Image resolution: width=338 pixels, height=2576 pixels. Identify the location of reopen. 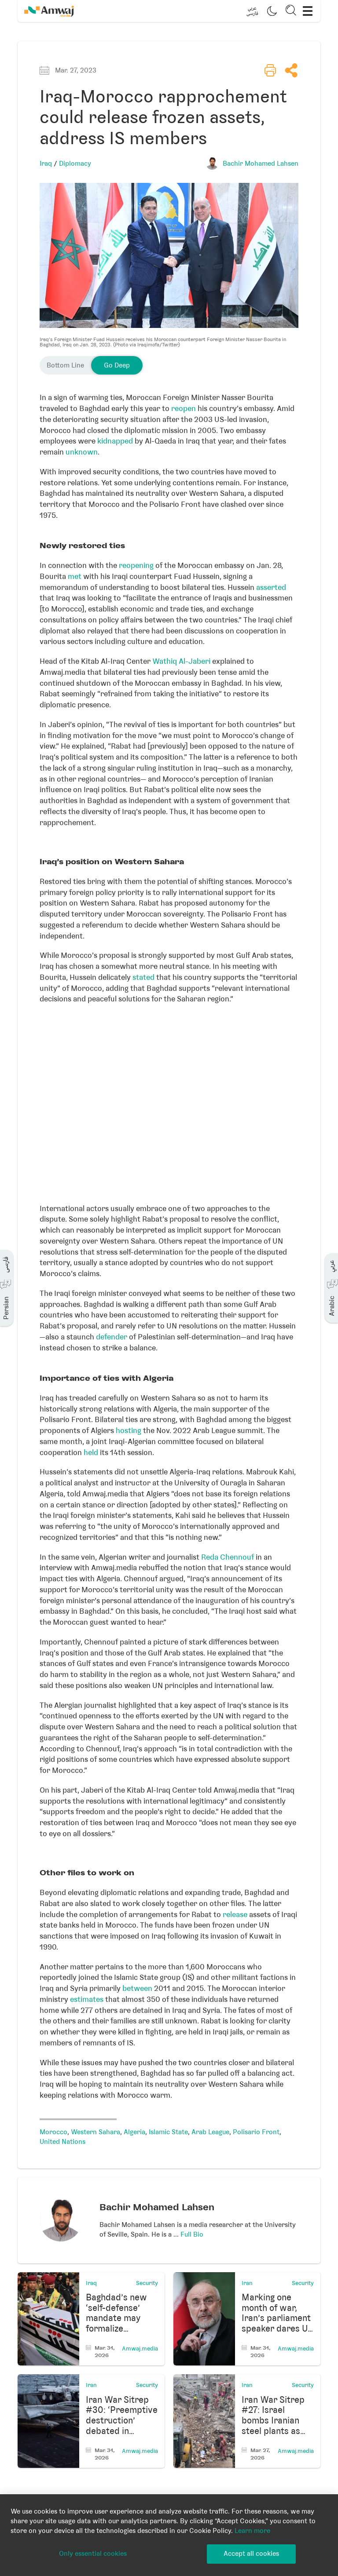
(183, 408).